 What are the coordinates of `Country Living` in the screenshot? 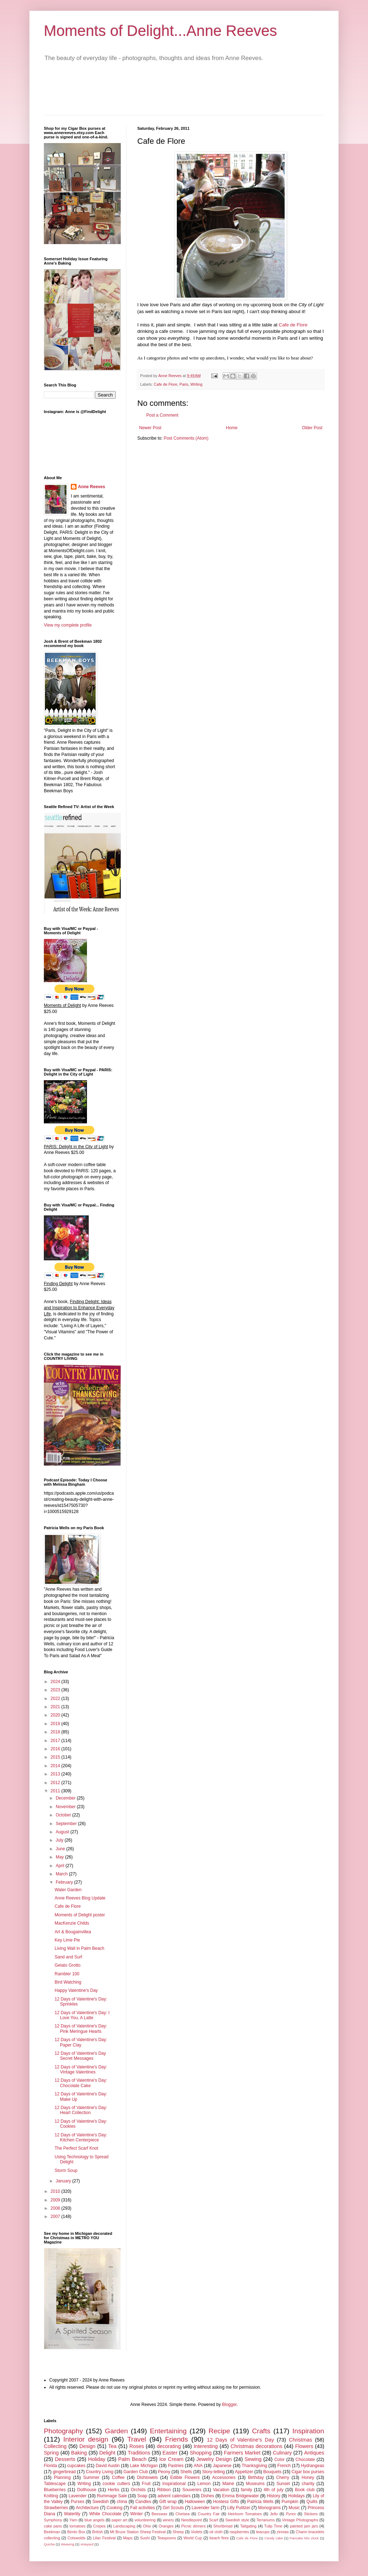 It's located at (100, 2471).